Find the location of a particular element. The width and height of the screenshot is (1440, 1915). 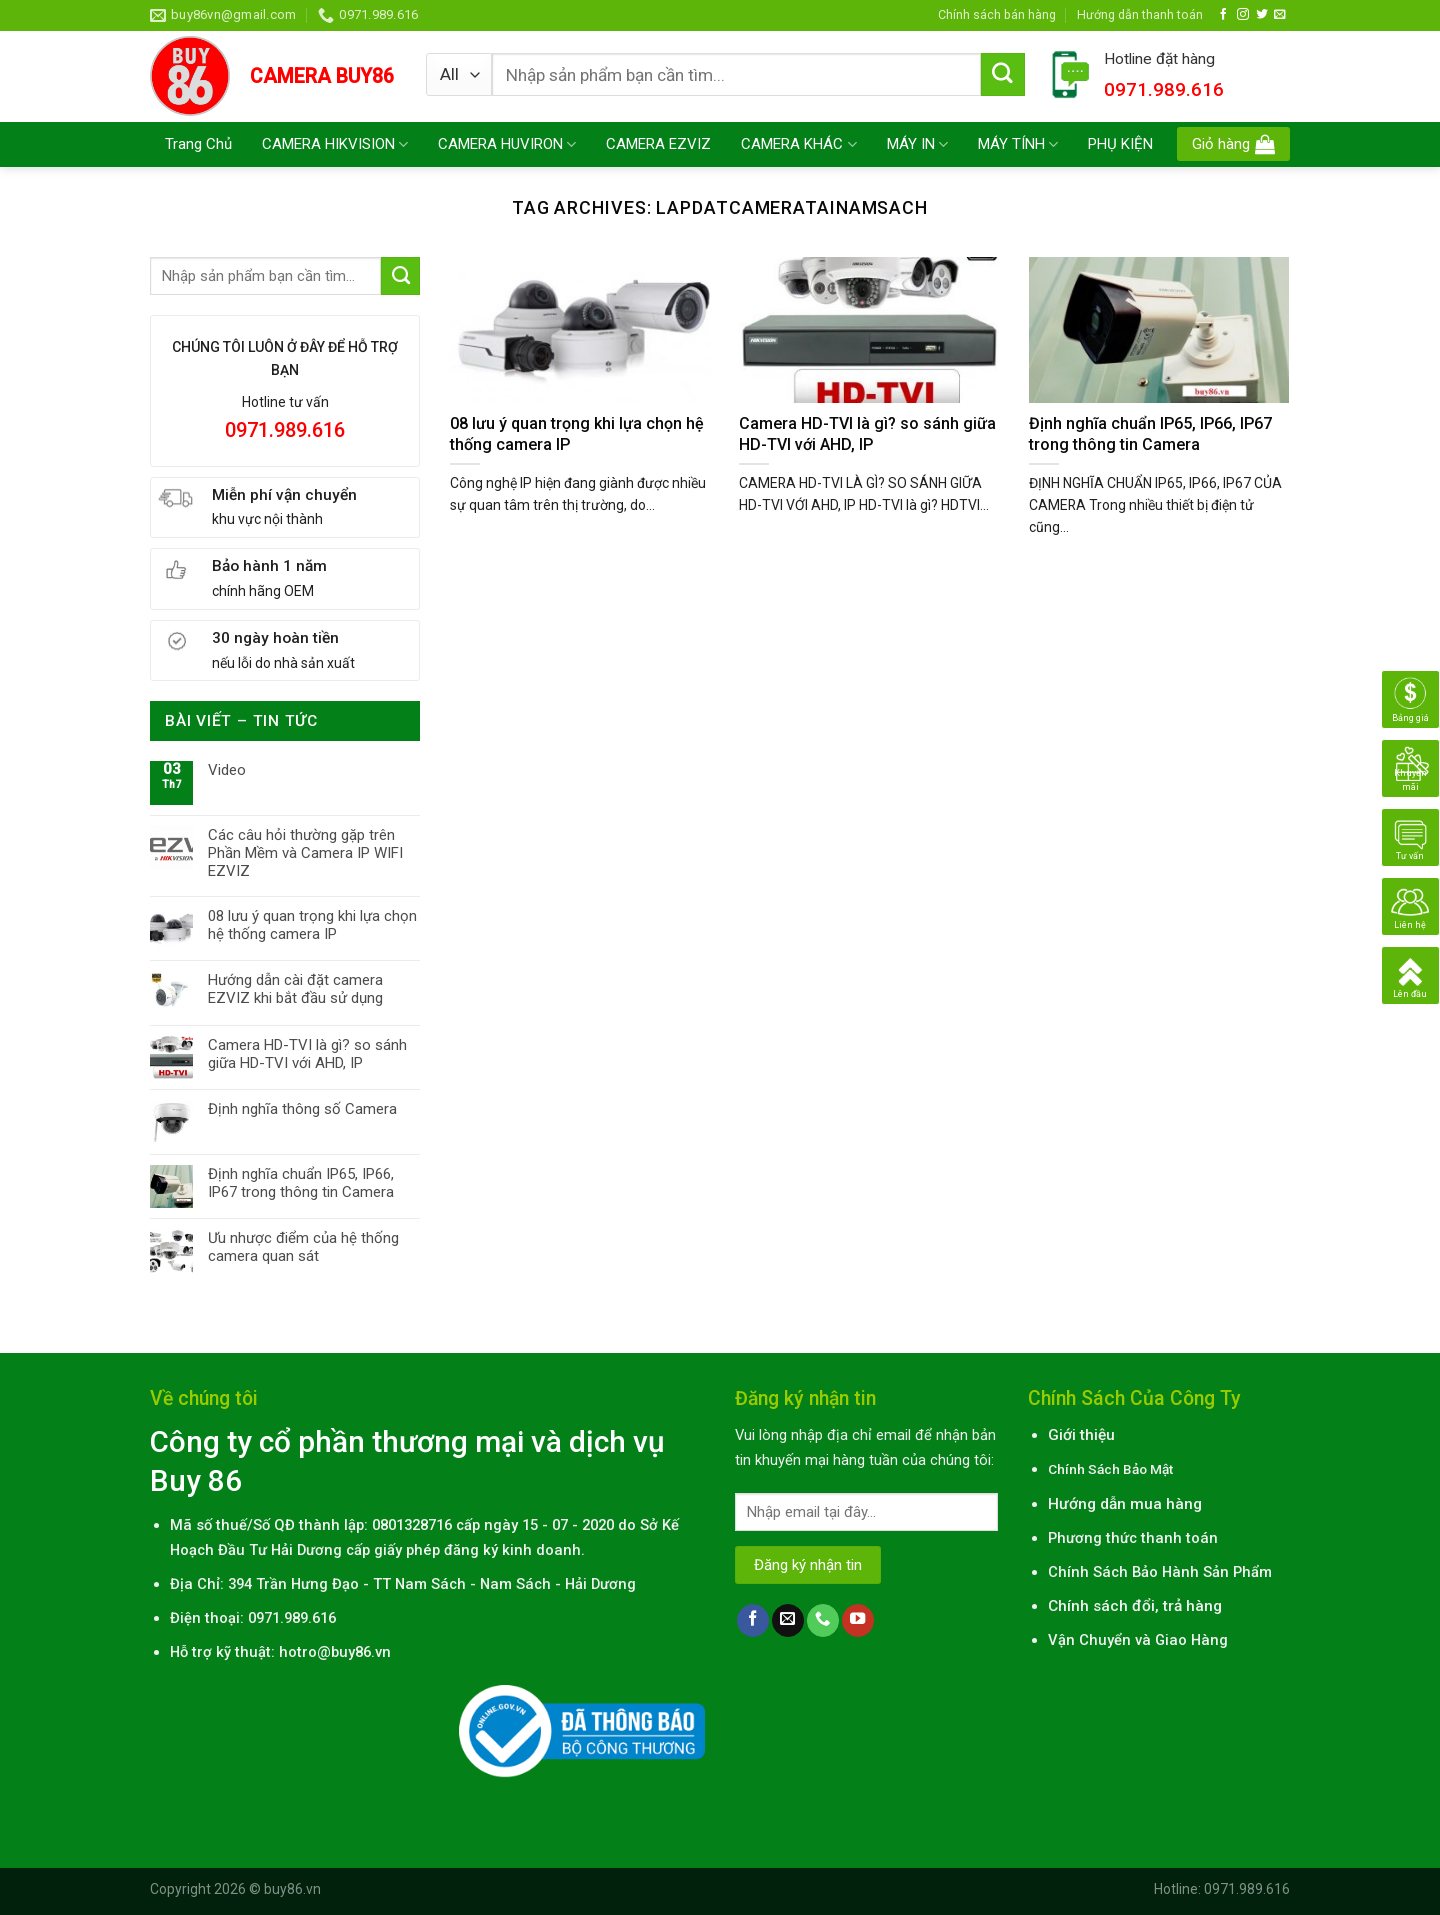

08 lưu ý quan trọng khi lựa chọn hệ thống camera IP is located at coordinates (312, 925).